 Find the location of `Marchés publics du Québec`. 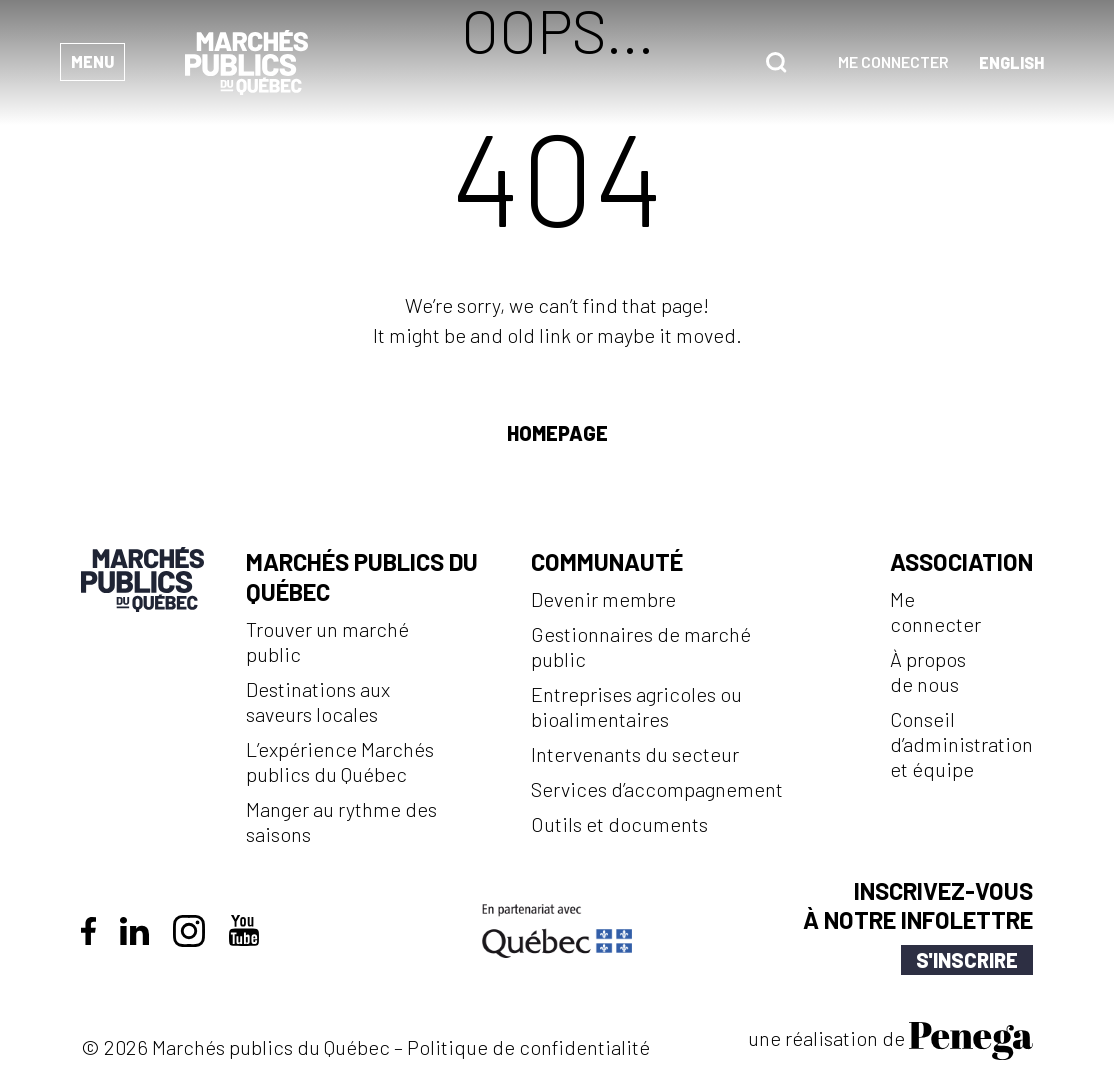

Marchés publics du Québec is located at coordinates (362, 576).